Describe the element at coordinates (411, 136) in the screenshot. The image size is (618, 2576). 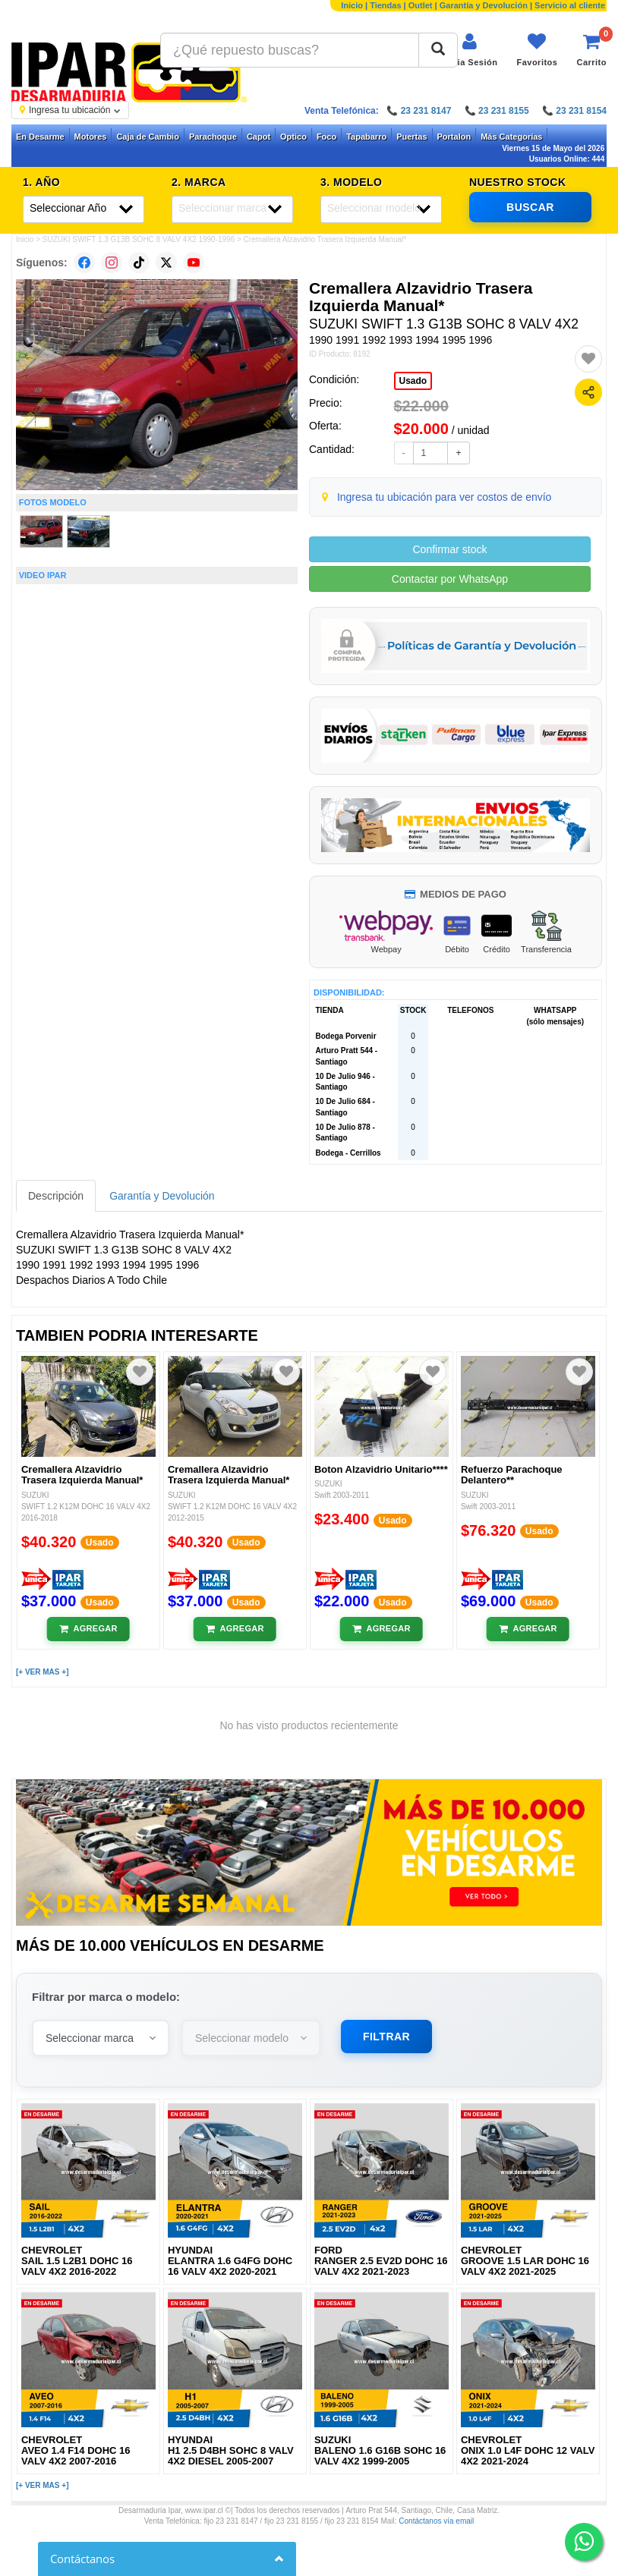
I see `Puertas` at that location.